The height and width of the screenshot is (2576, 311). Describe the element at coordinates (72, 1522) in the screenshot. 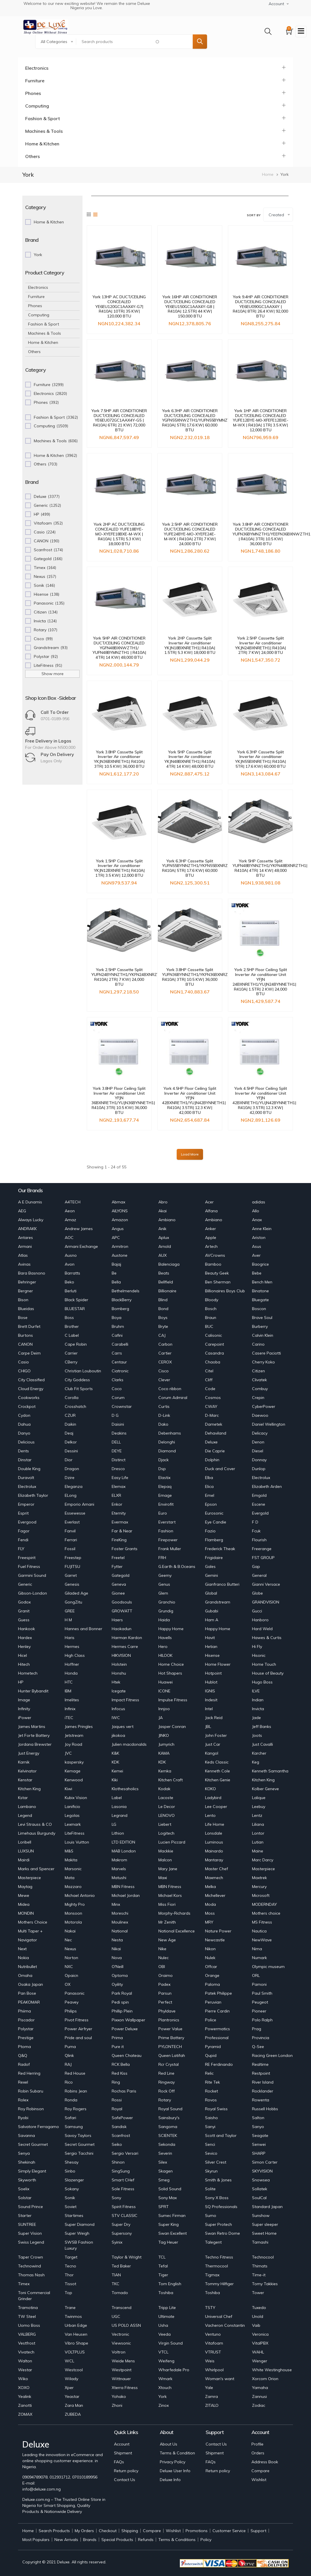

I see `Everlast` at that location.